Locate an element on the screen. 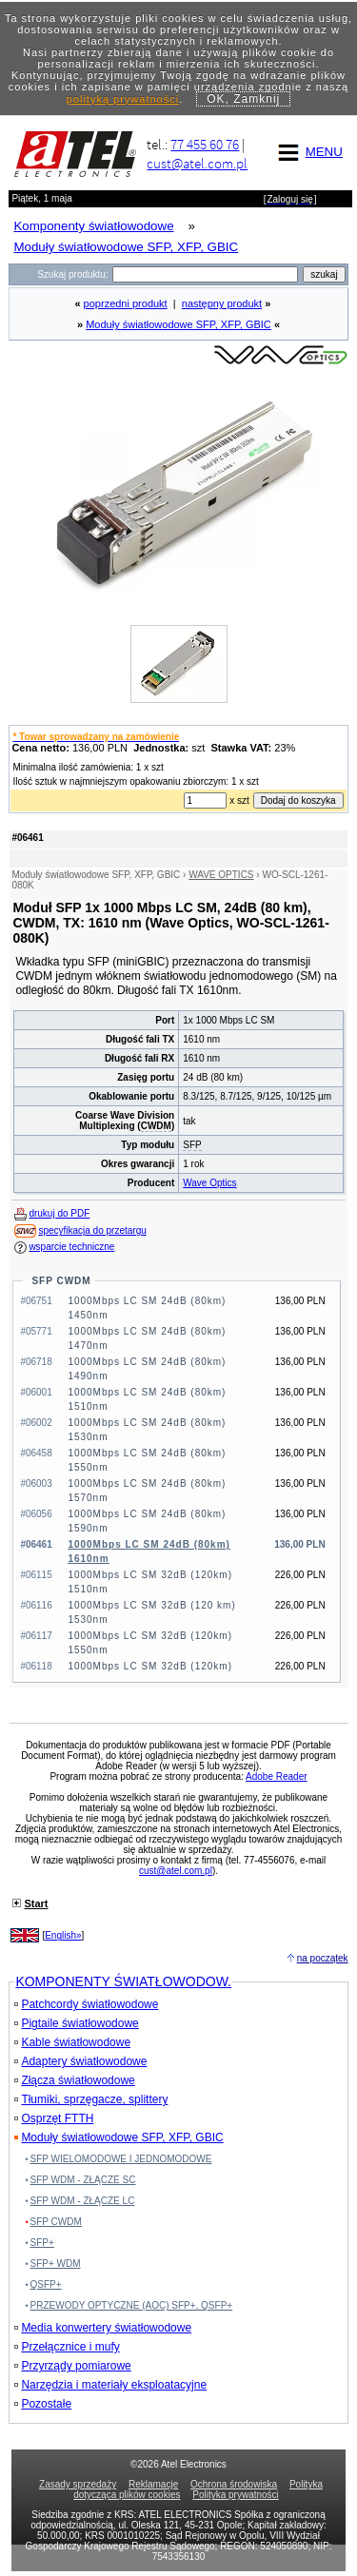  poprzedni produkt is located at coordinates (126, 303).